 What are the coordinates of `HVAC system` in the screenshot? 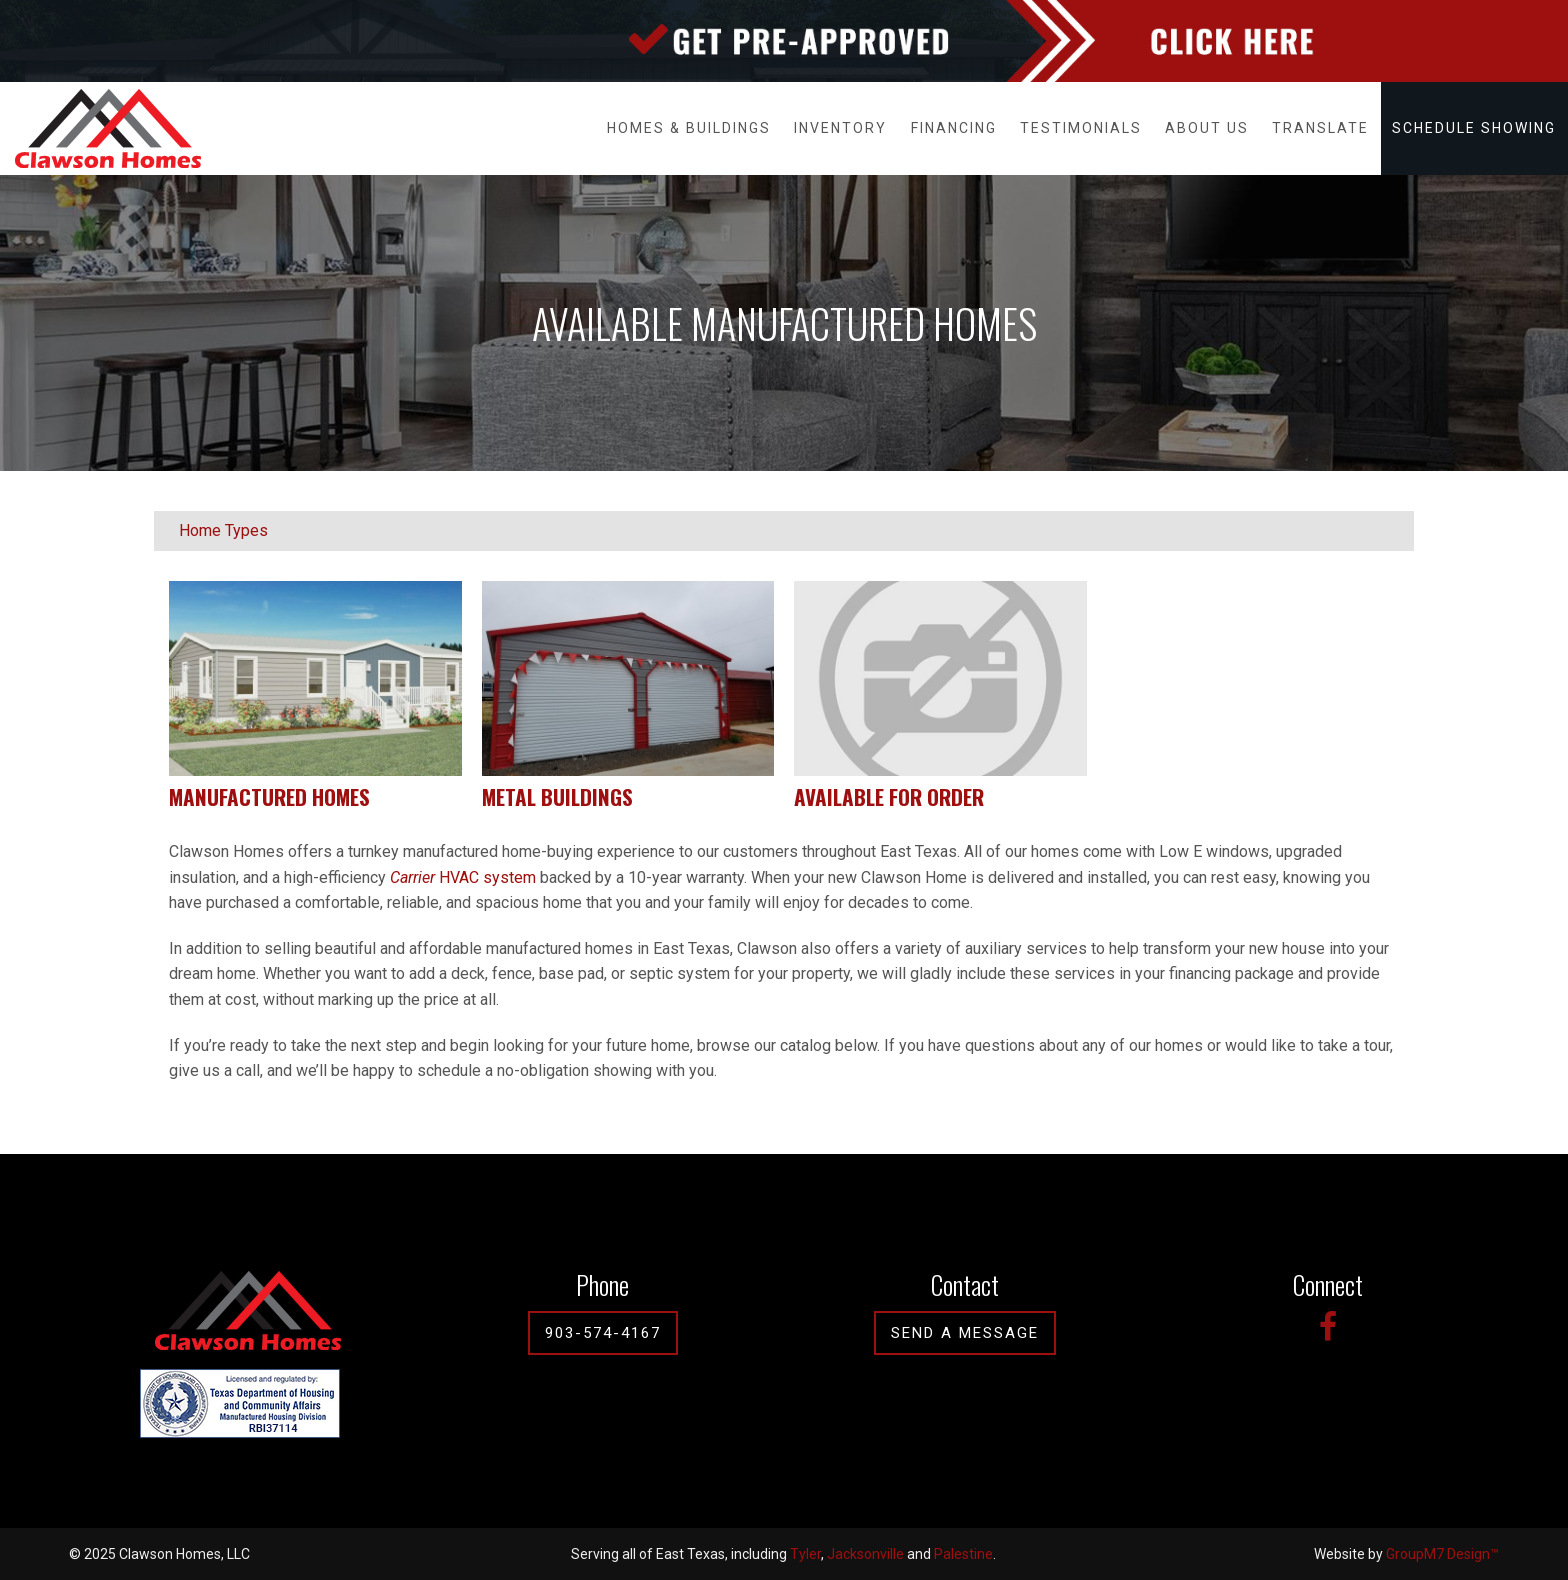 It's located at (463, 877).